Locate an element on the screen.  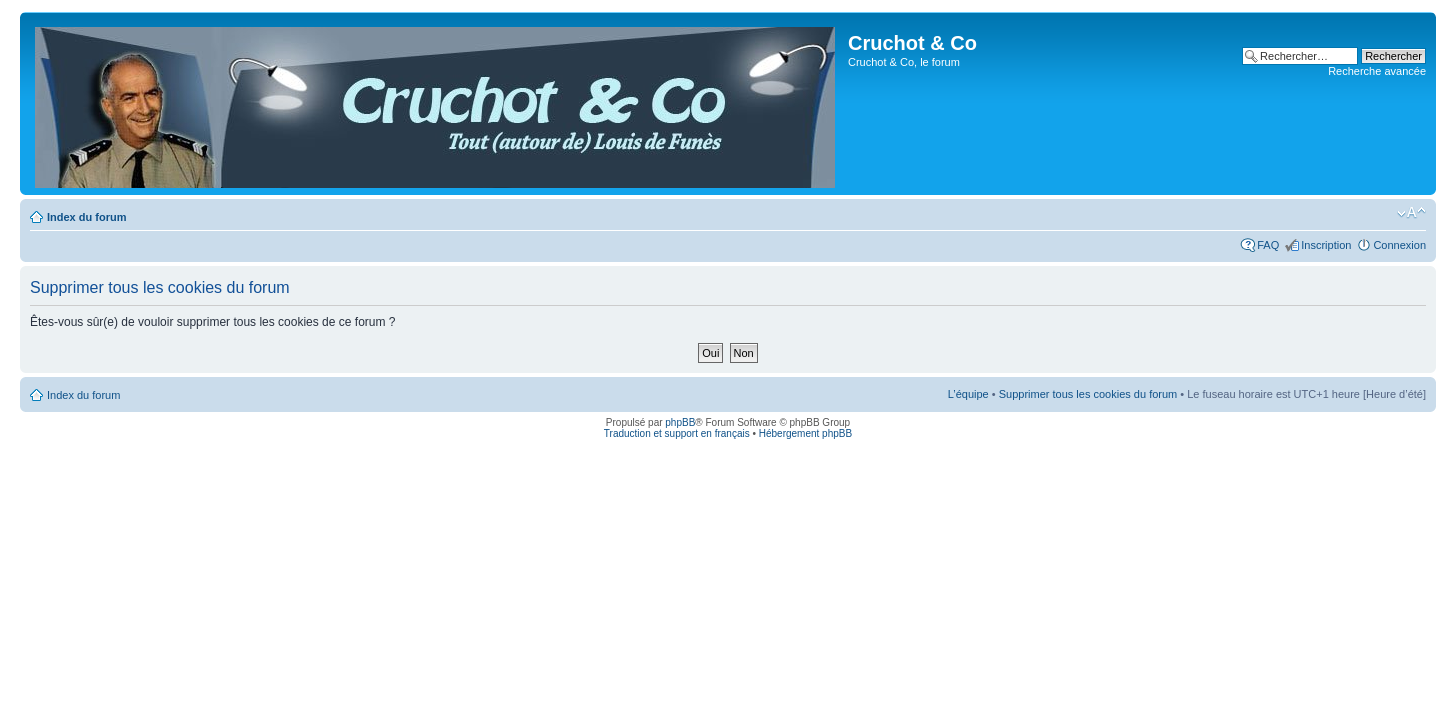
Traduction et support en français is located at coordinates (677, 433).